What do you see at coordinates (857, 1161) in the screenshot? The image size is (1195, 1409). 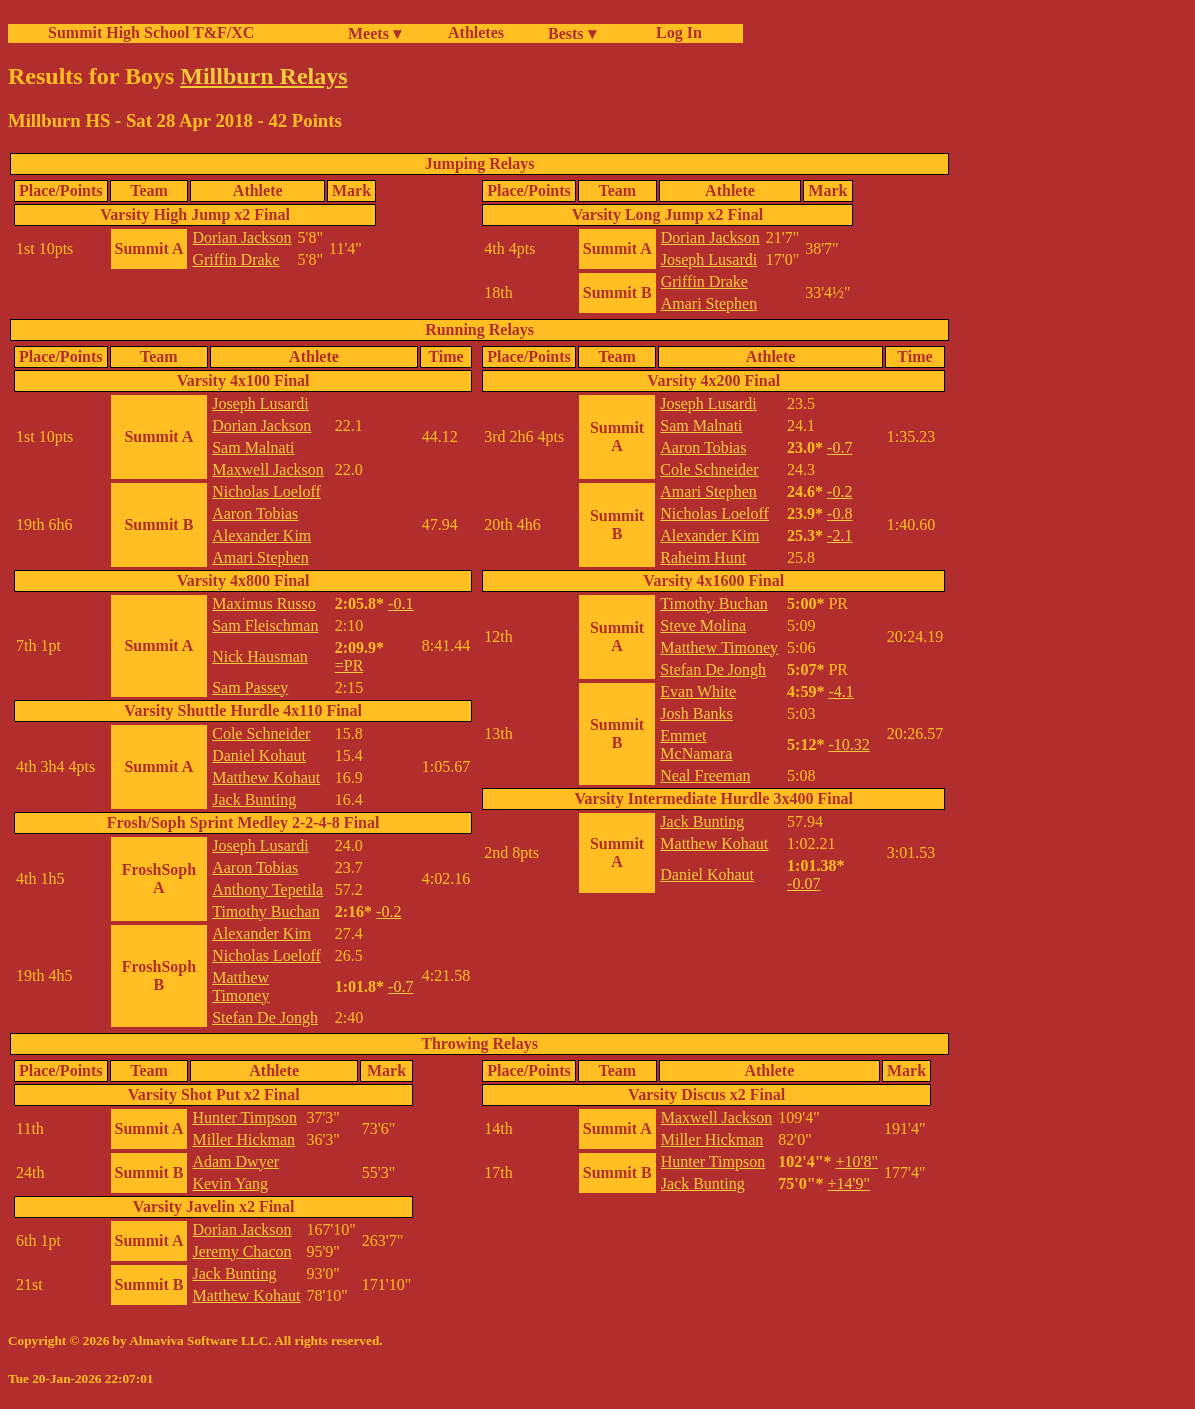 I see `+10'8"` at bounding box center [857, 1161].